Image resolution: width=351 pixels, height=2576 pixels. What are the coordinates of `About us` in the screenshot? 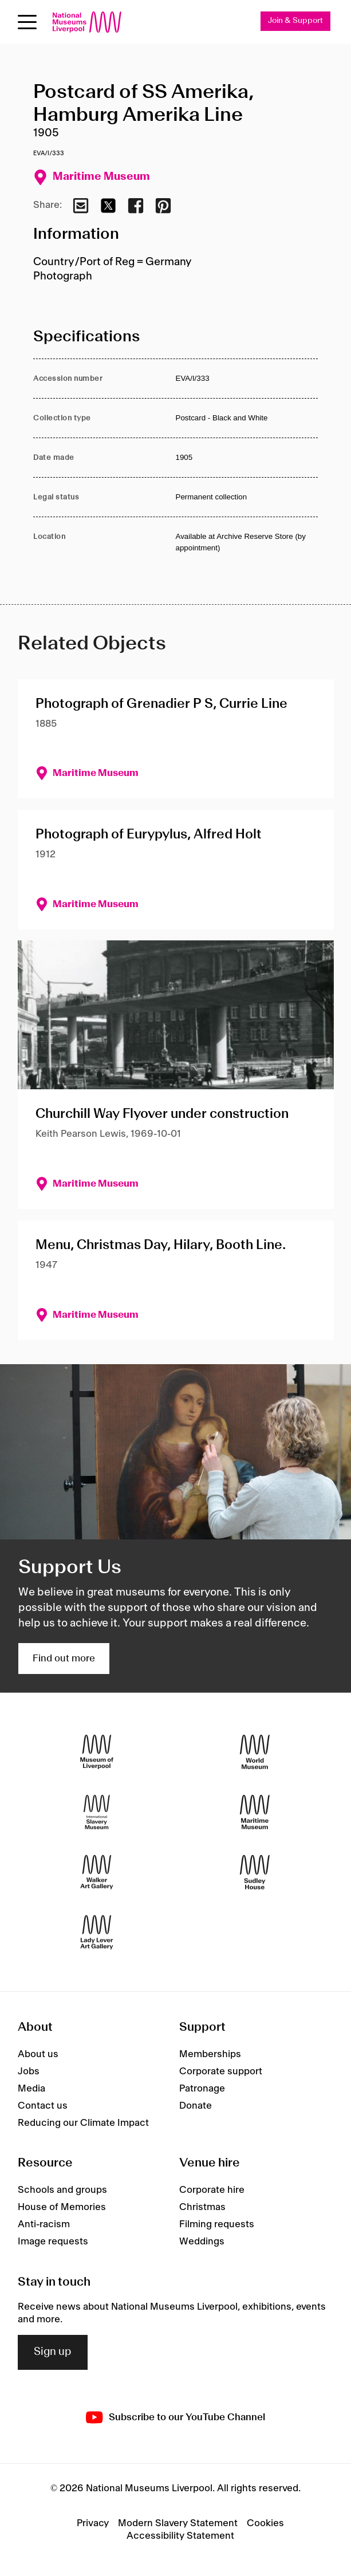 It's located at (38, 2054).